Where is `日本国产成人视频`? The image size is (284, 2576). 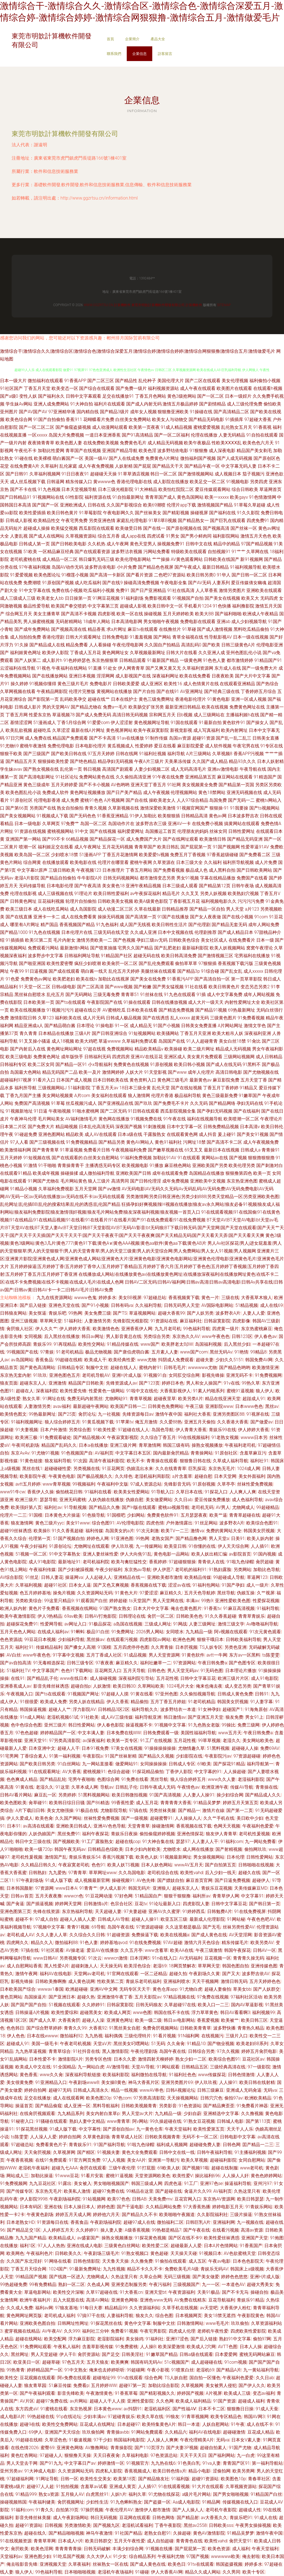
日本国产成人视频 is located at coordinates (74, 1080).